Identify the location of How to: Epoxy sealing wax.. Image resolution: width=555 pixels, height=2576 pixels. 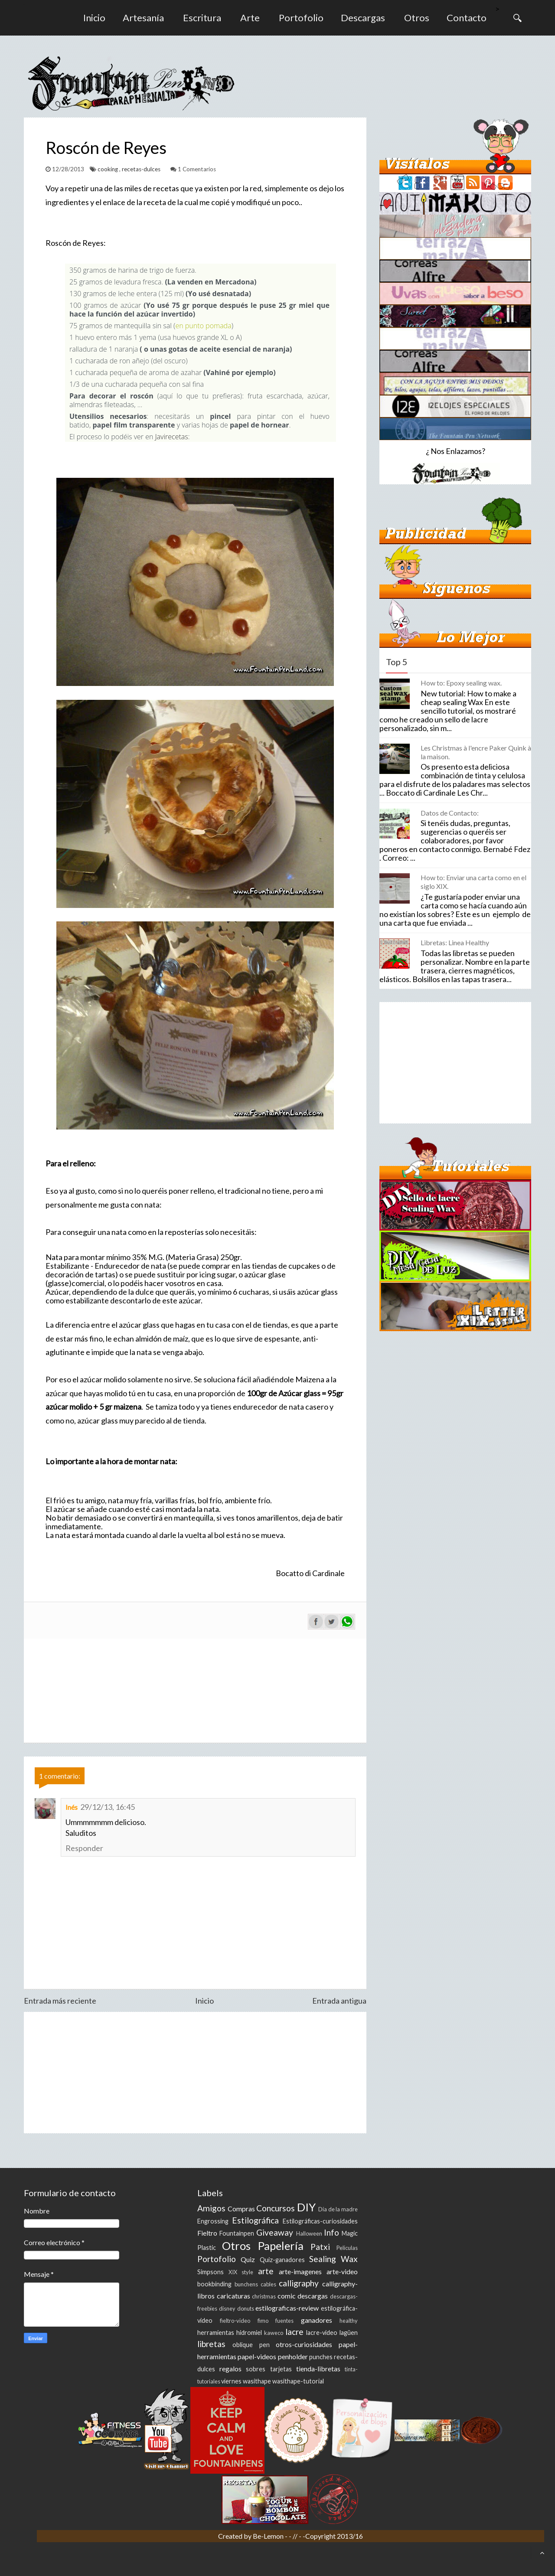
(461, 683).